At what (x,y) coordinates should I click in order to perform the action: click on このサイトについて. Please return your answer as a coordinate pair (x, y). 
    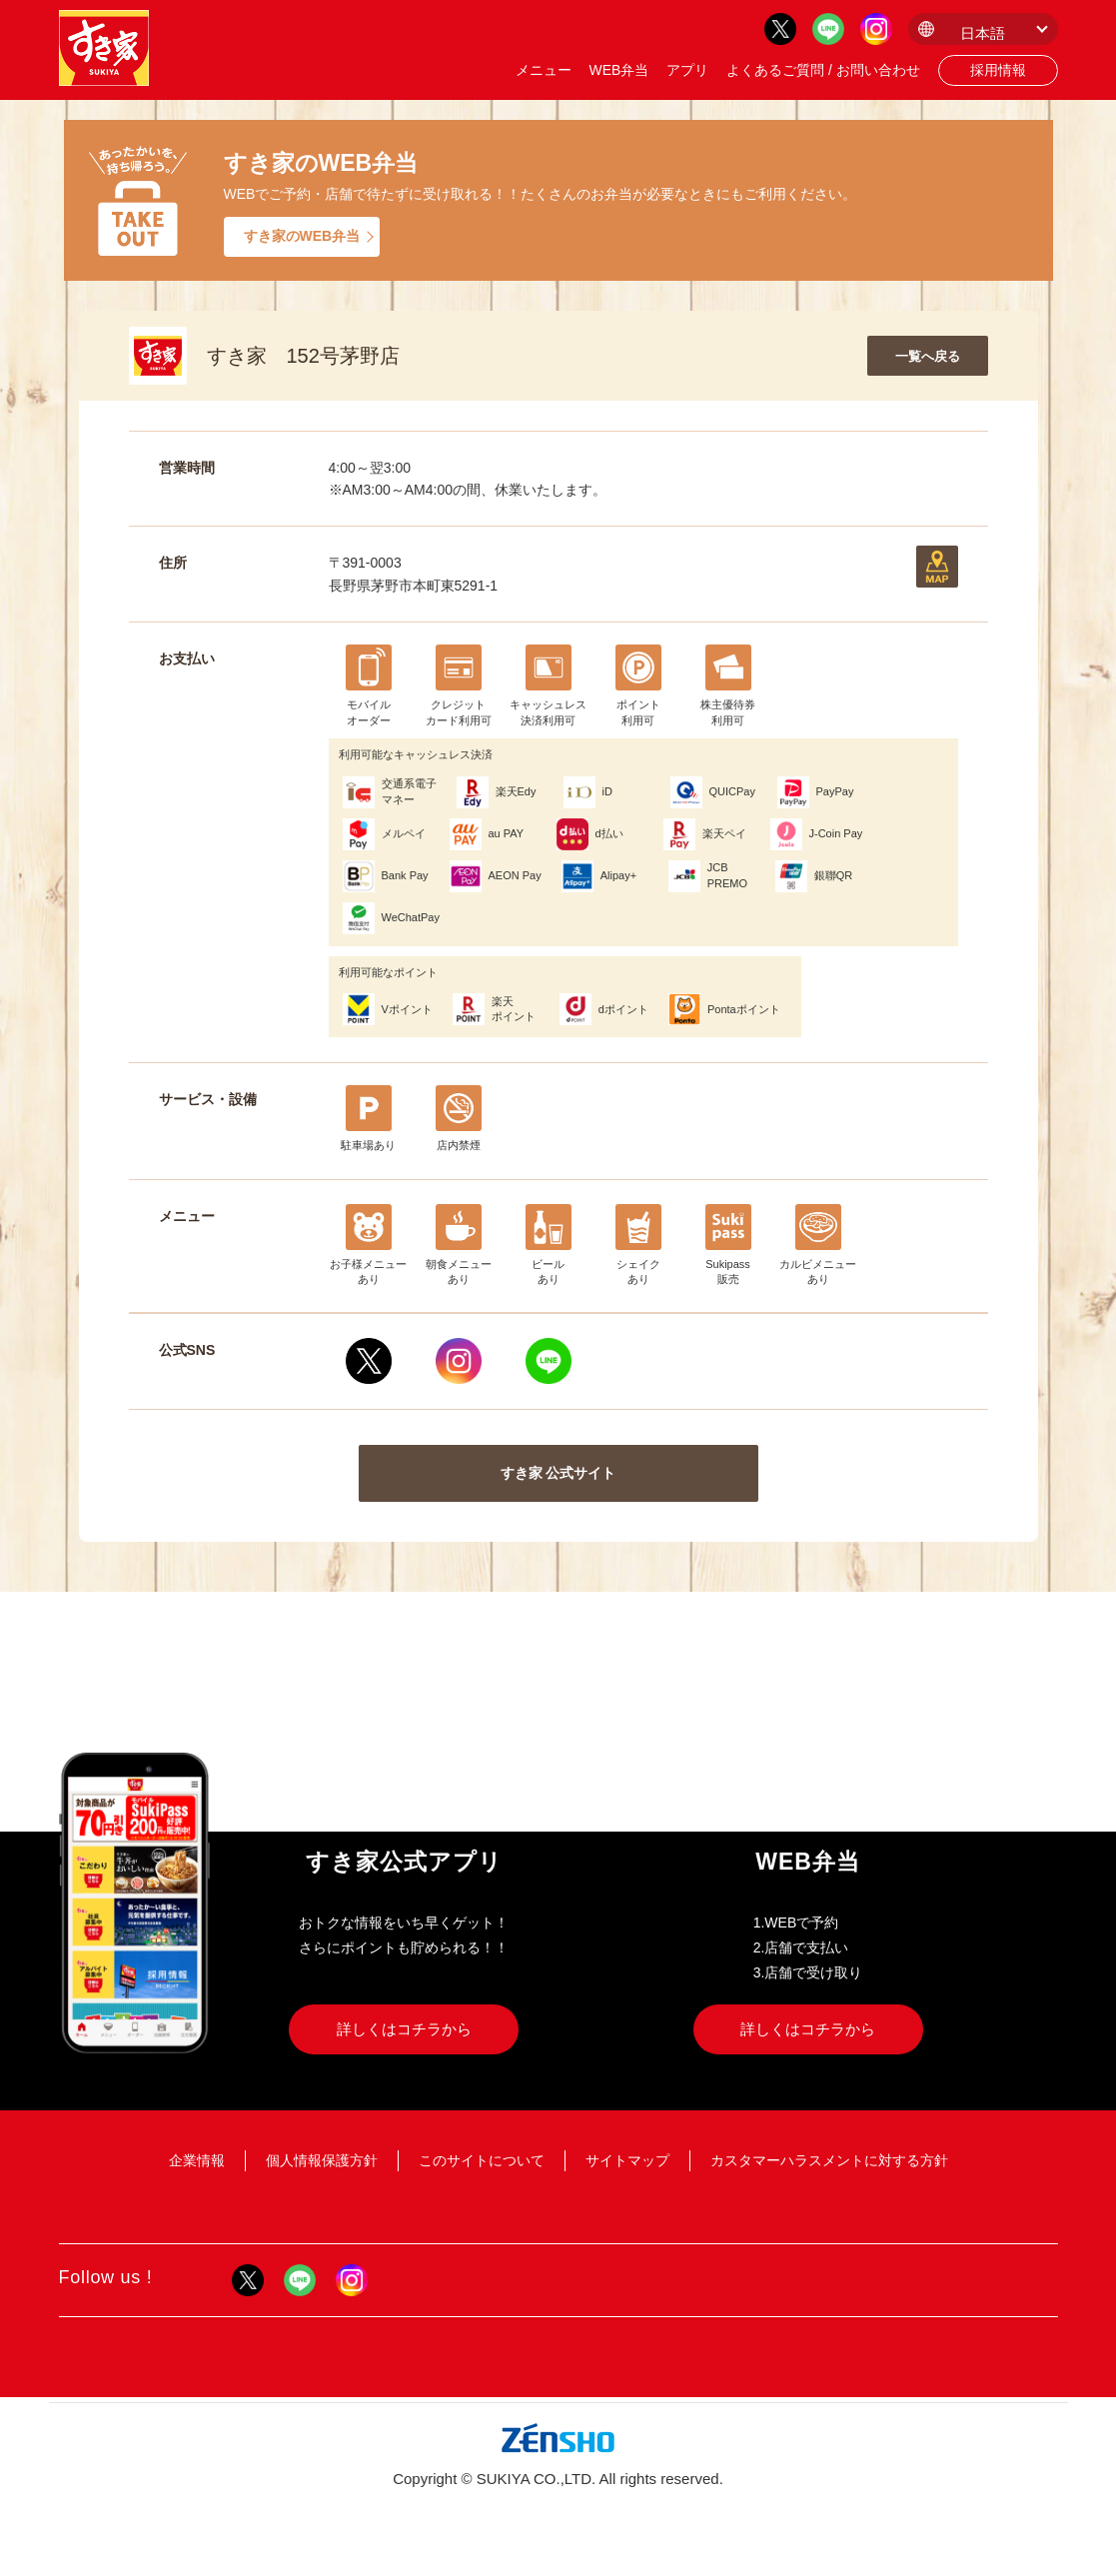
    Looking at the image, I should click on (482, 2160).